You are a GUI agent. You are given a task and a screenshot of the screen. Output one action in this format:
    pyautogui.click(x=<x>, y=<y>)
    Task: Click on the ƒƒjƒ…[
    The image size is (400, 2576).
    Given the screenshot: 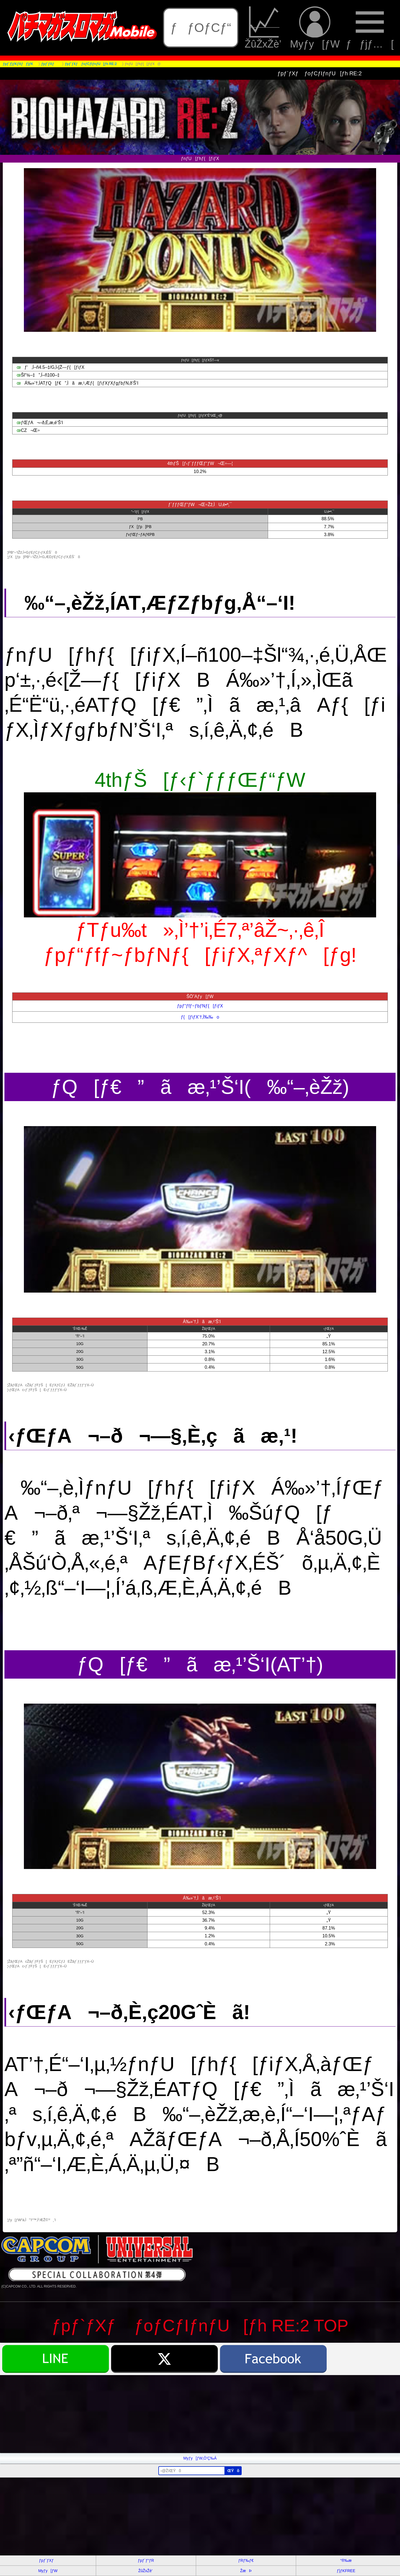 What is the action you would take?
    pyautogui.click(x=370, y=27)
    